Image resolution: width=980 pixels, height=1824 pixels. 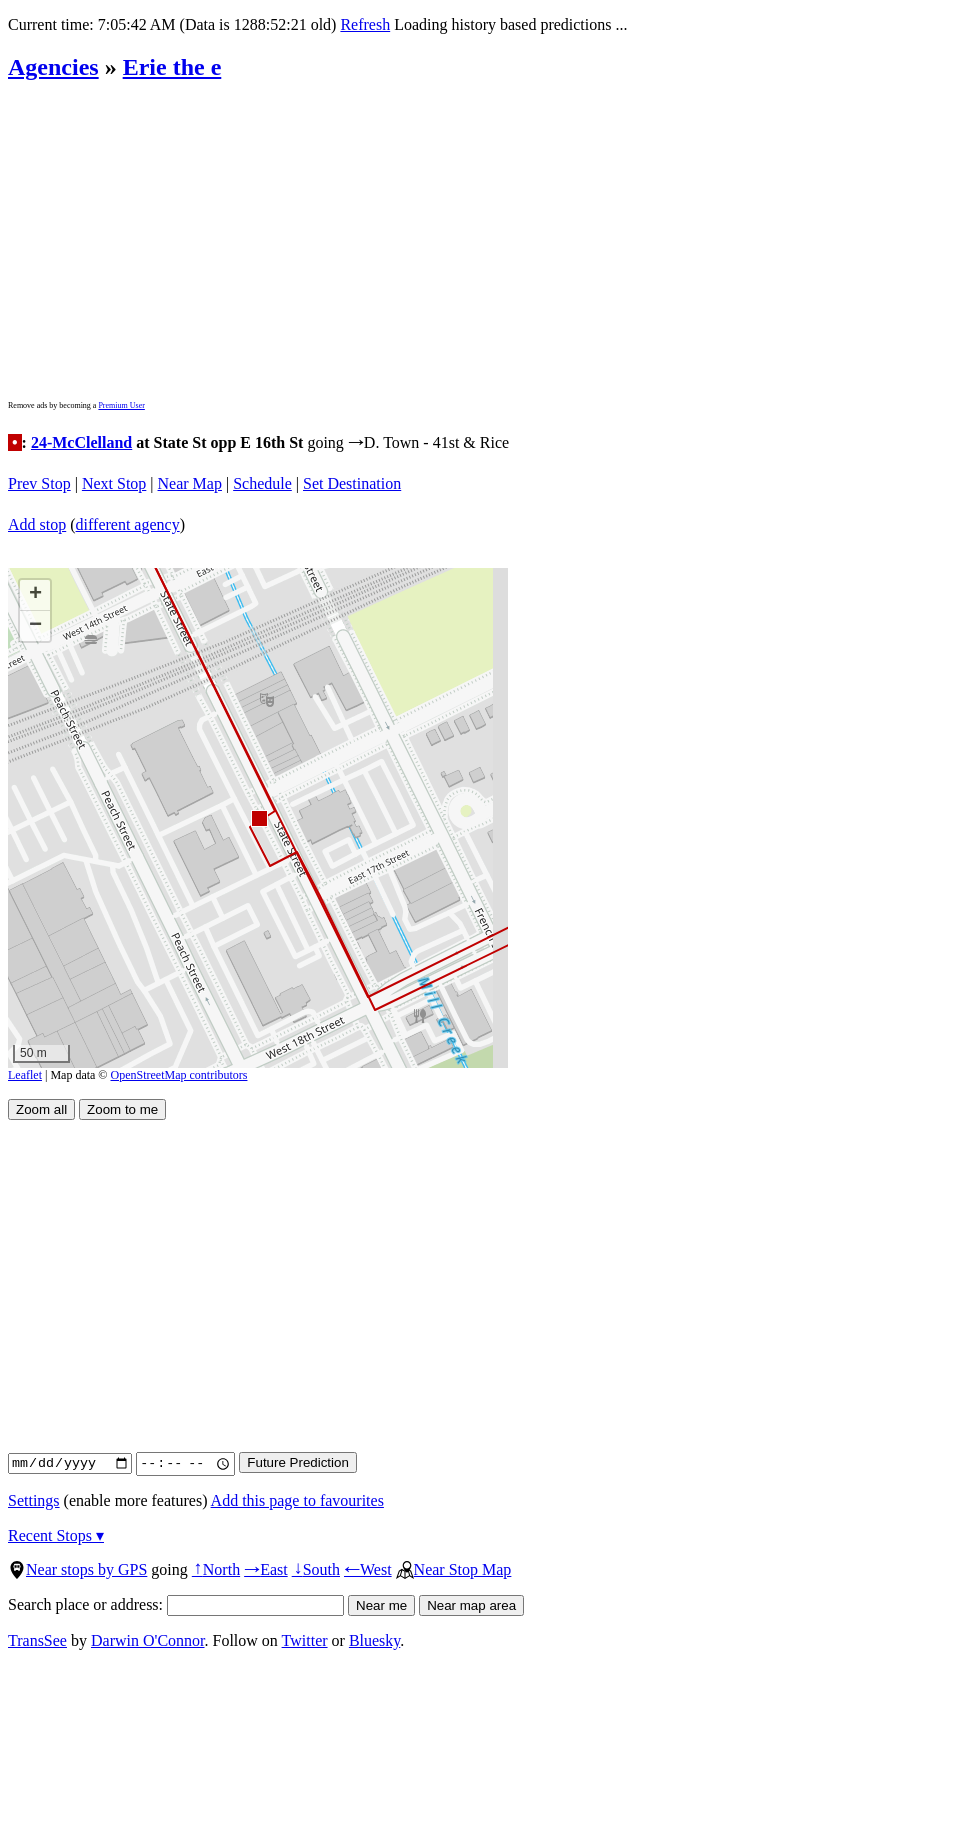 I want to click on Near stops by GPS, so click(x=77, y=1569).